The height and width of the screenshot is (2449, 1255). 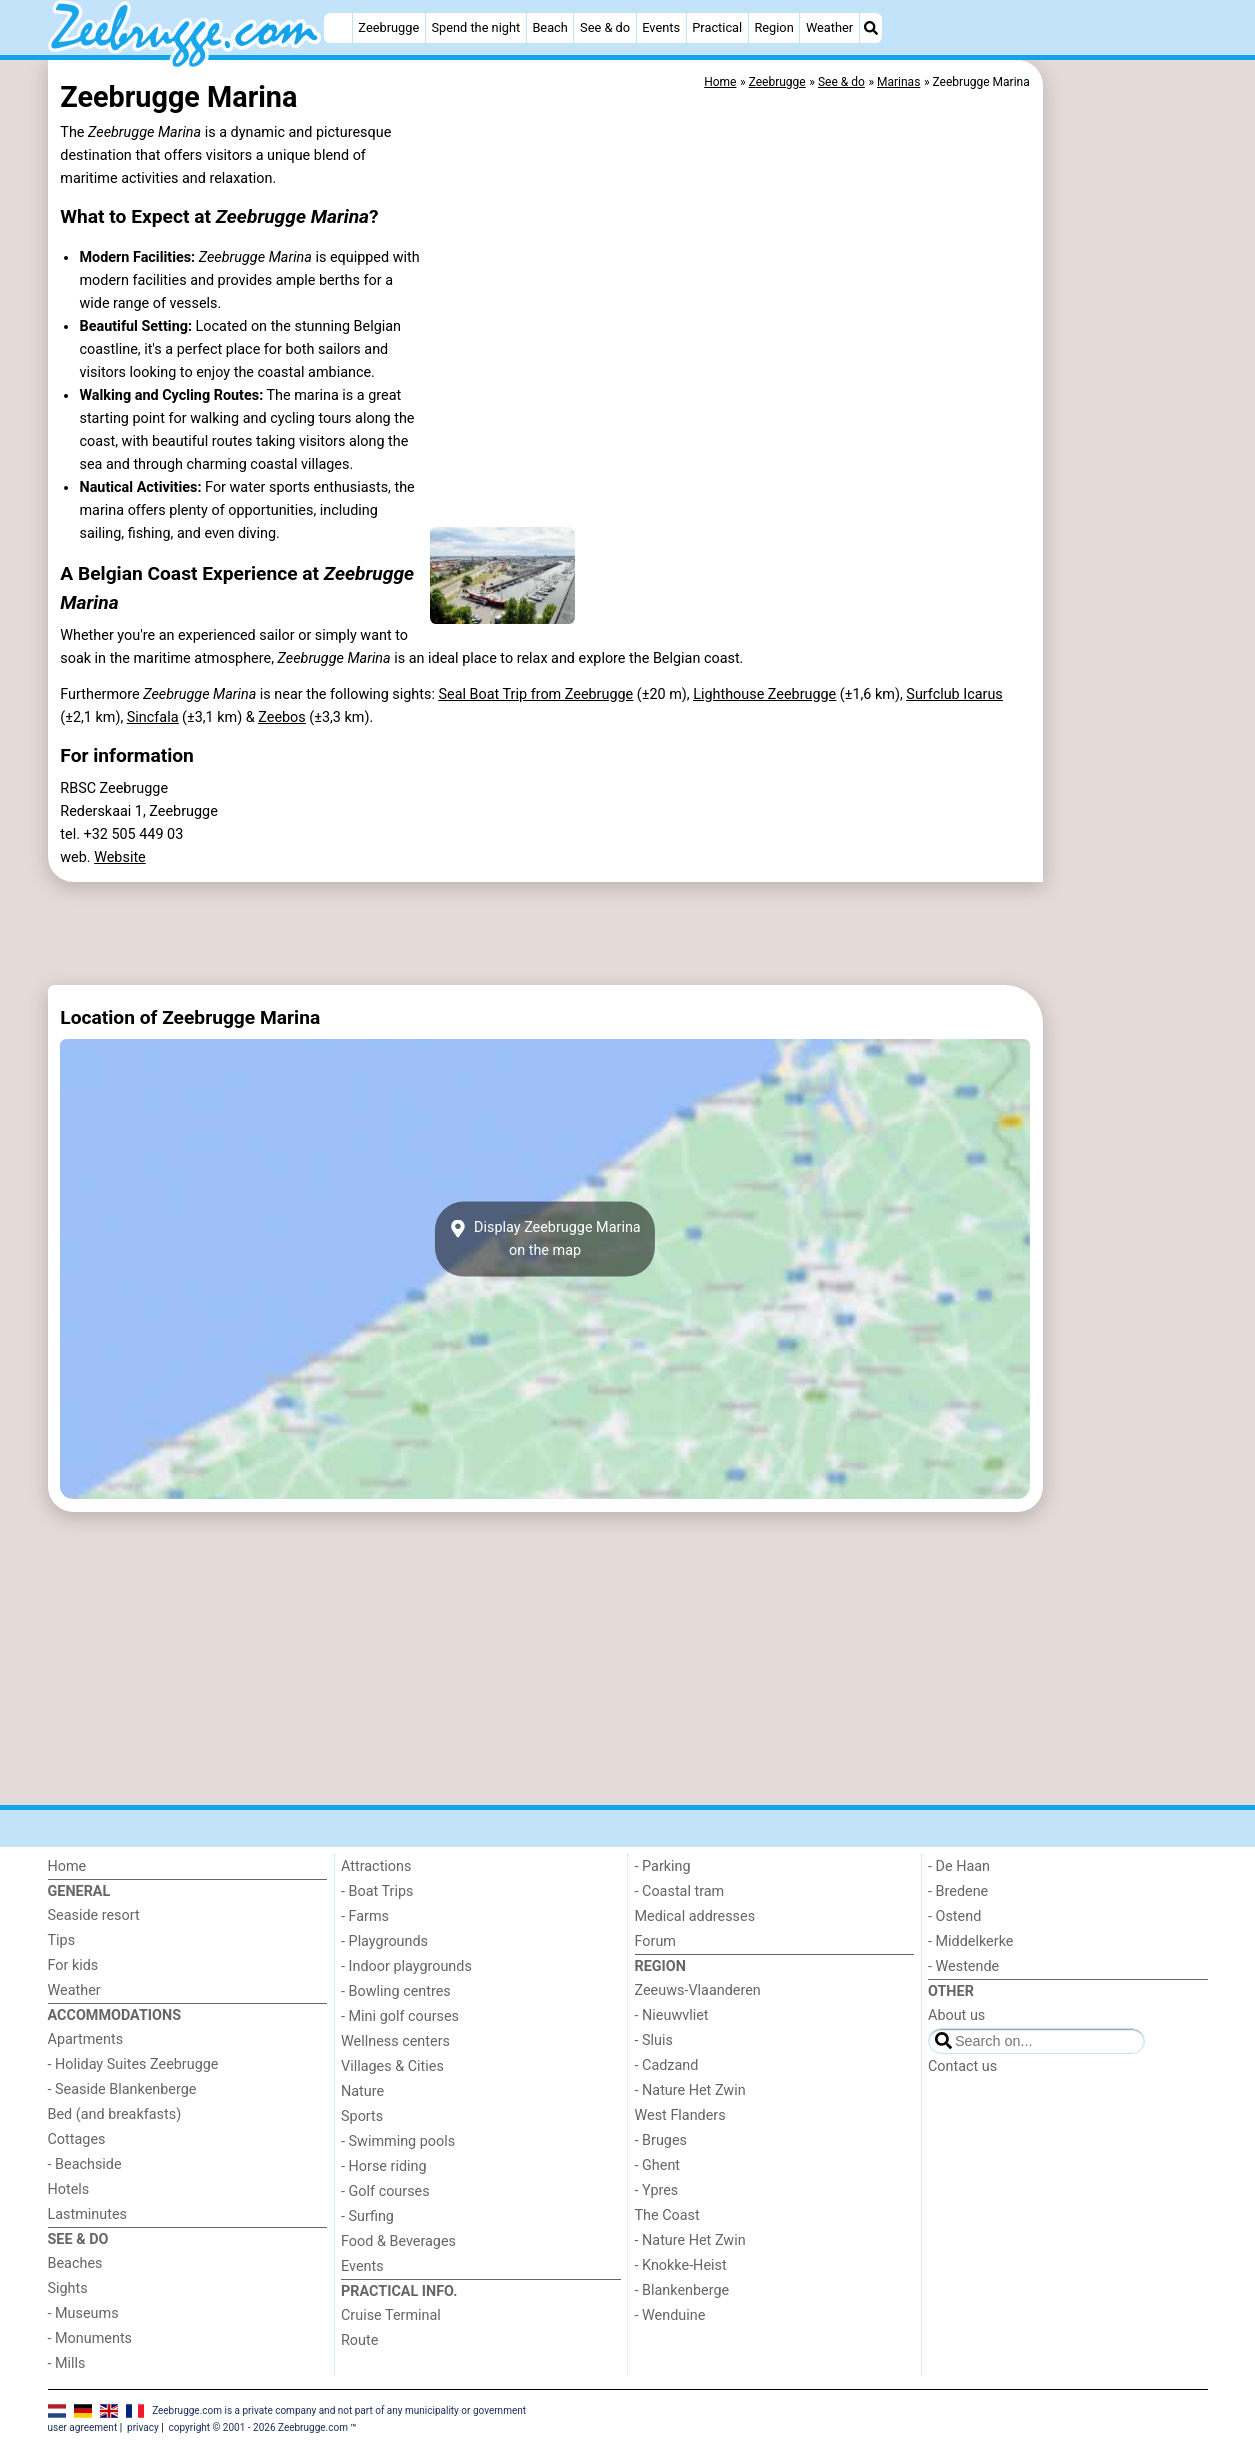 What do you see at coordinates (376, 1866) in the screenshot?
I see `Attractions` at bounding box center [376, 1866].